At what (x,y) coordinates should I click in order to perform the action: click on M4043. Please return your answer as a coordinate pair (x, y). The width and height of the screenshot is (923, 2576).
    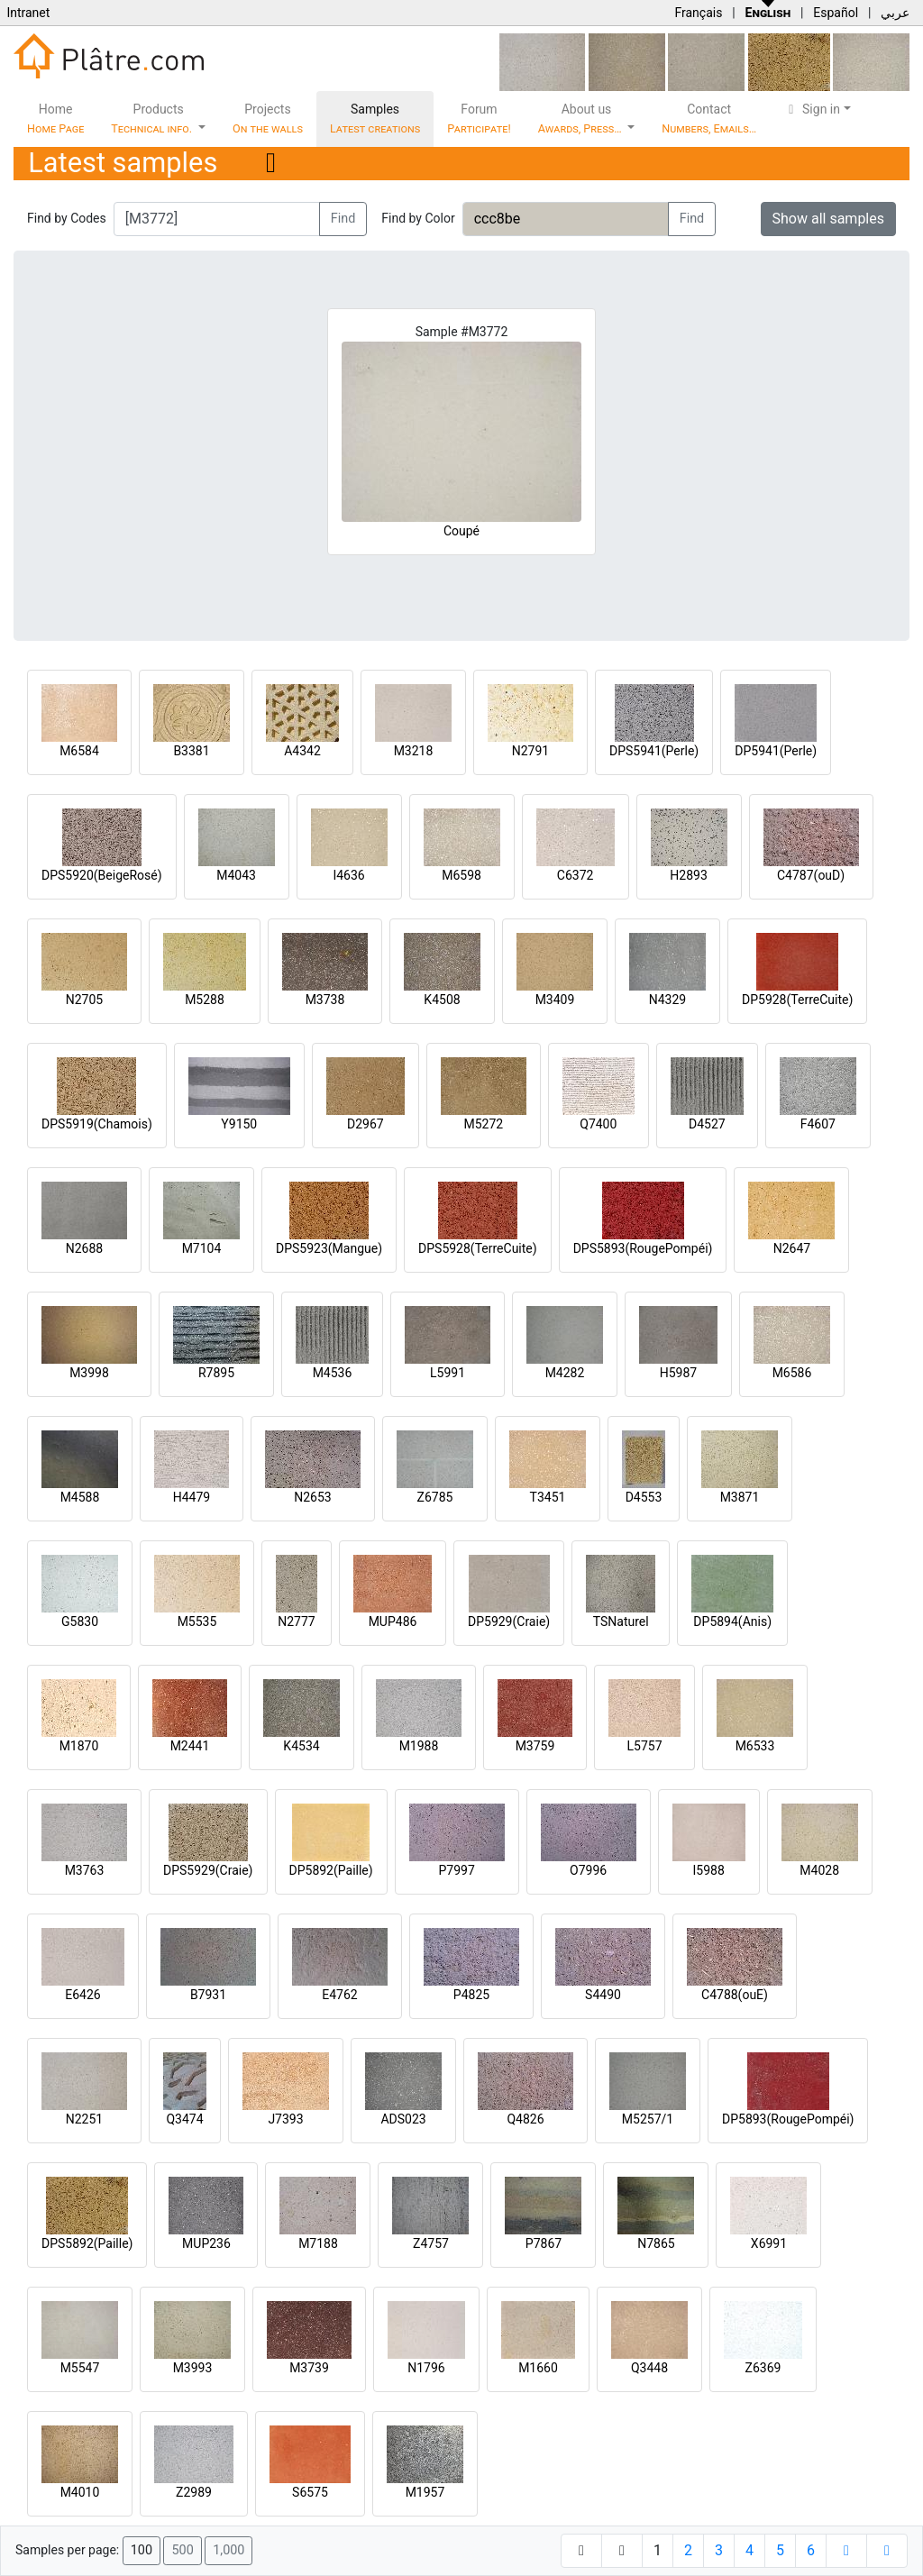
    Looking at the image, I should click on (236, 875).